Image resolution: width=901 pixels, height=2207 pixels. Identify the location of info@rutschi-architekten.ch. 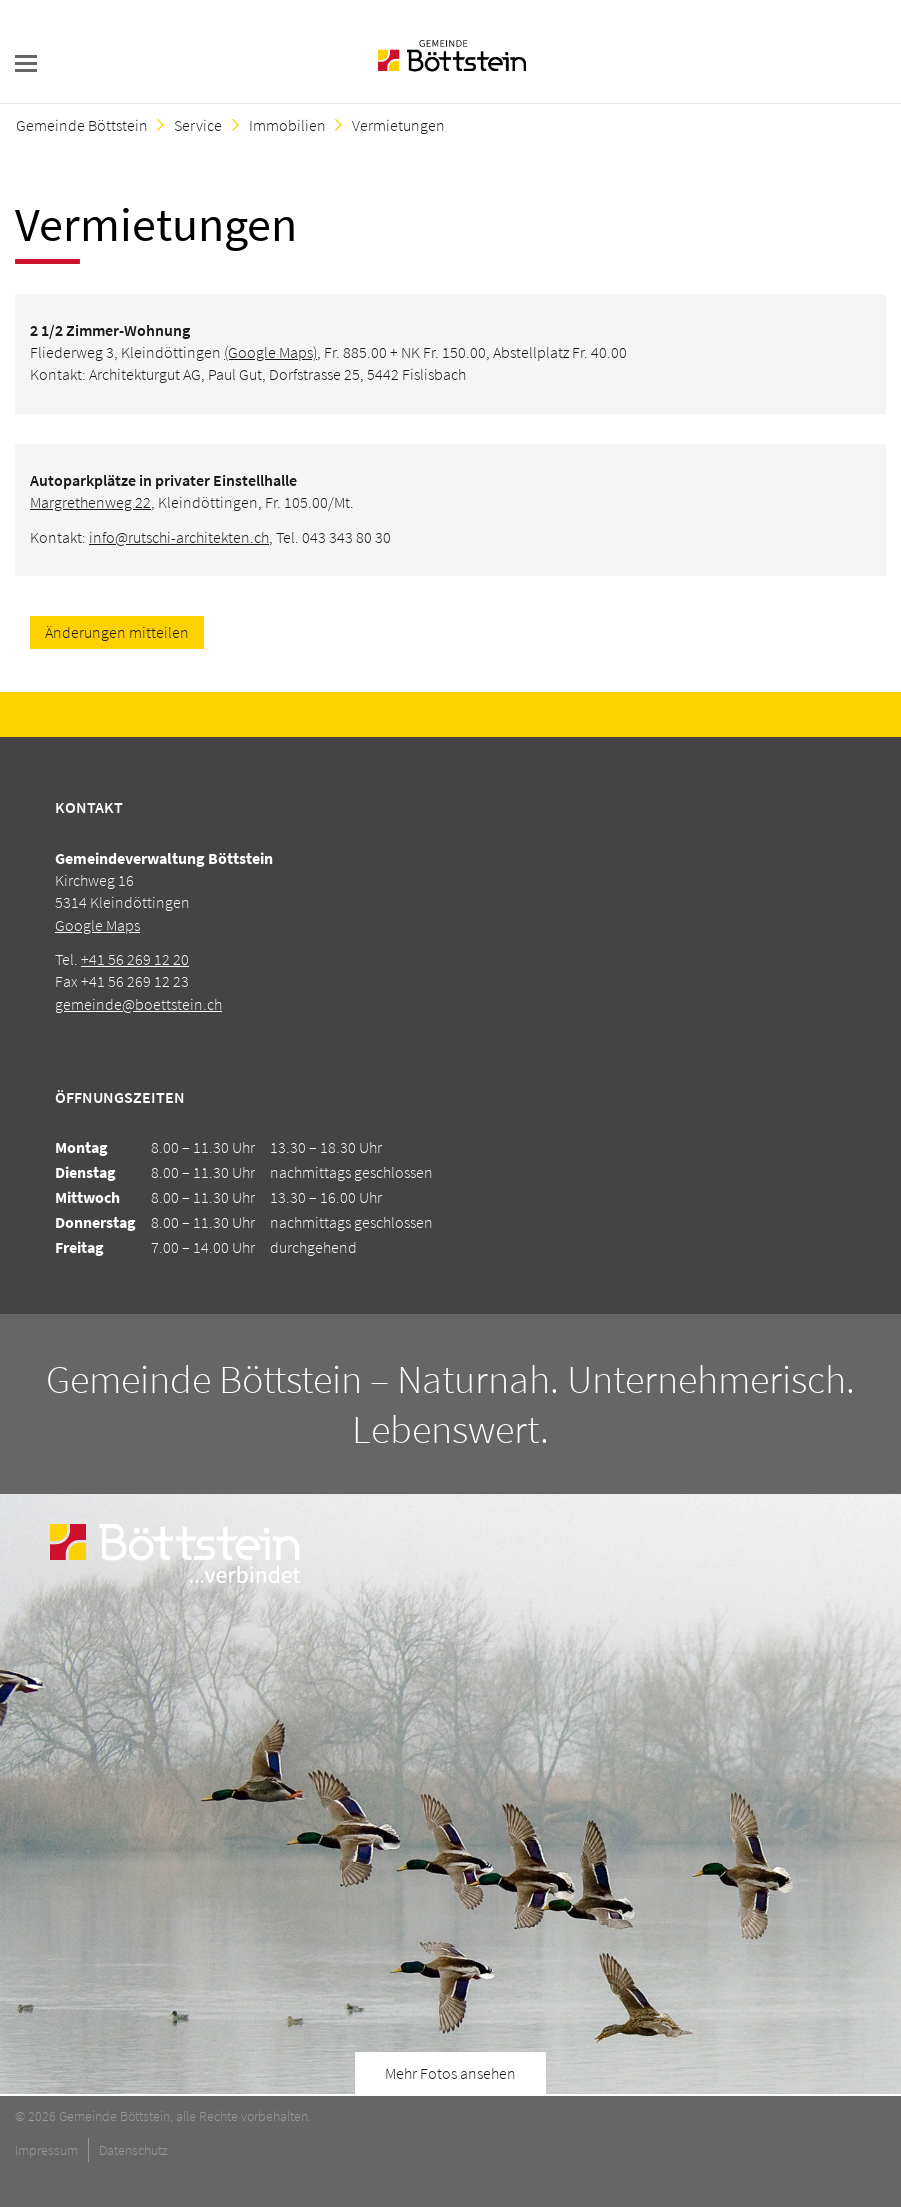
(179, 537).